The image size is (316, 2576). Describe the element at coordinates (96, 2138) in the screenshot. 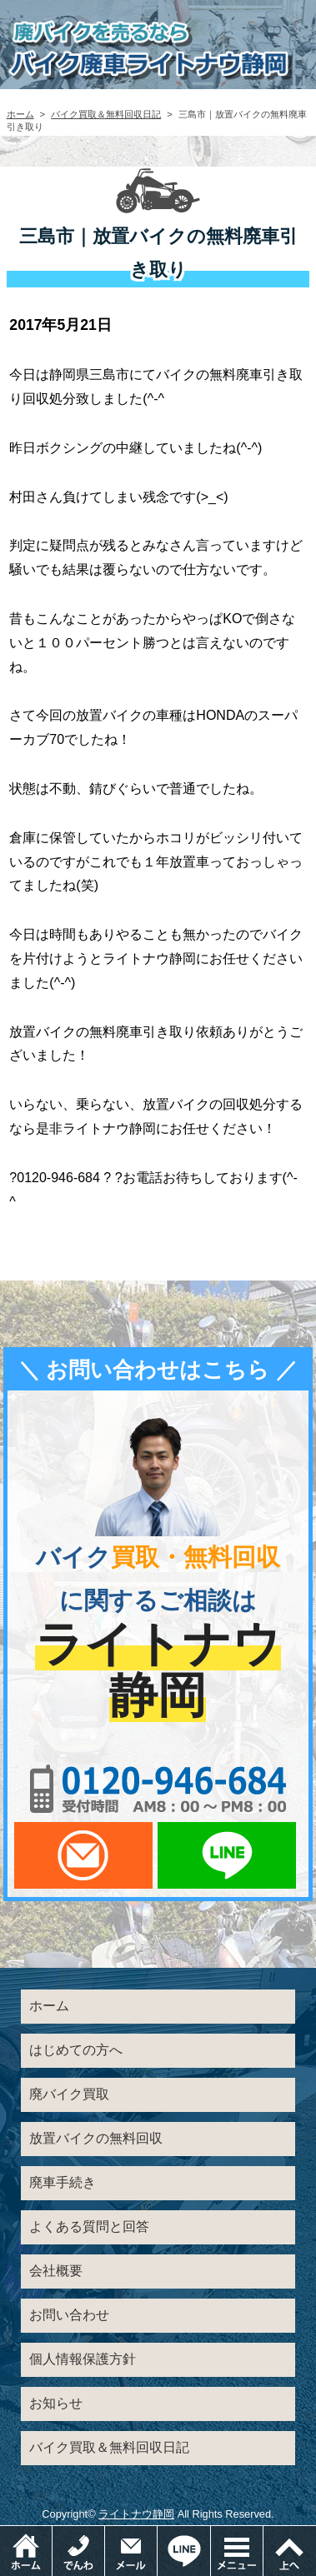

I see `放置バイクの無料回収` at that location.